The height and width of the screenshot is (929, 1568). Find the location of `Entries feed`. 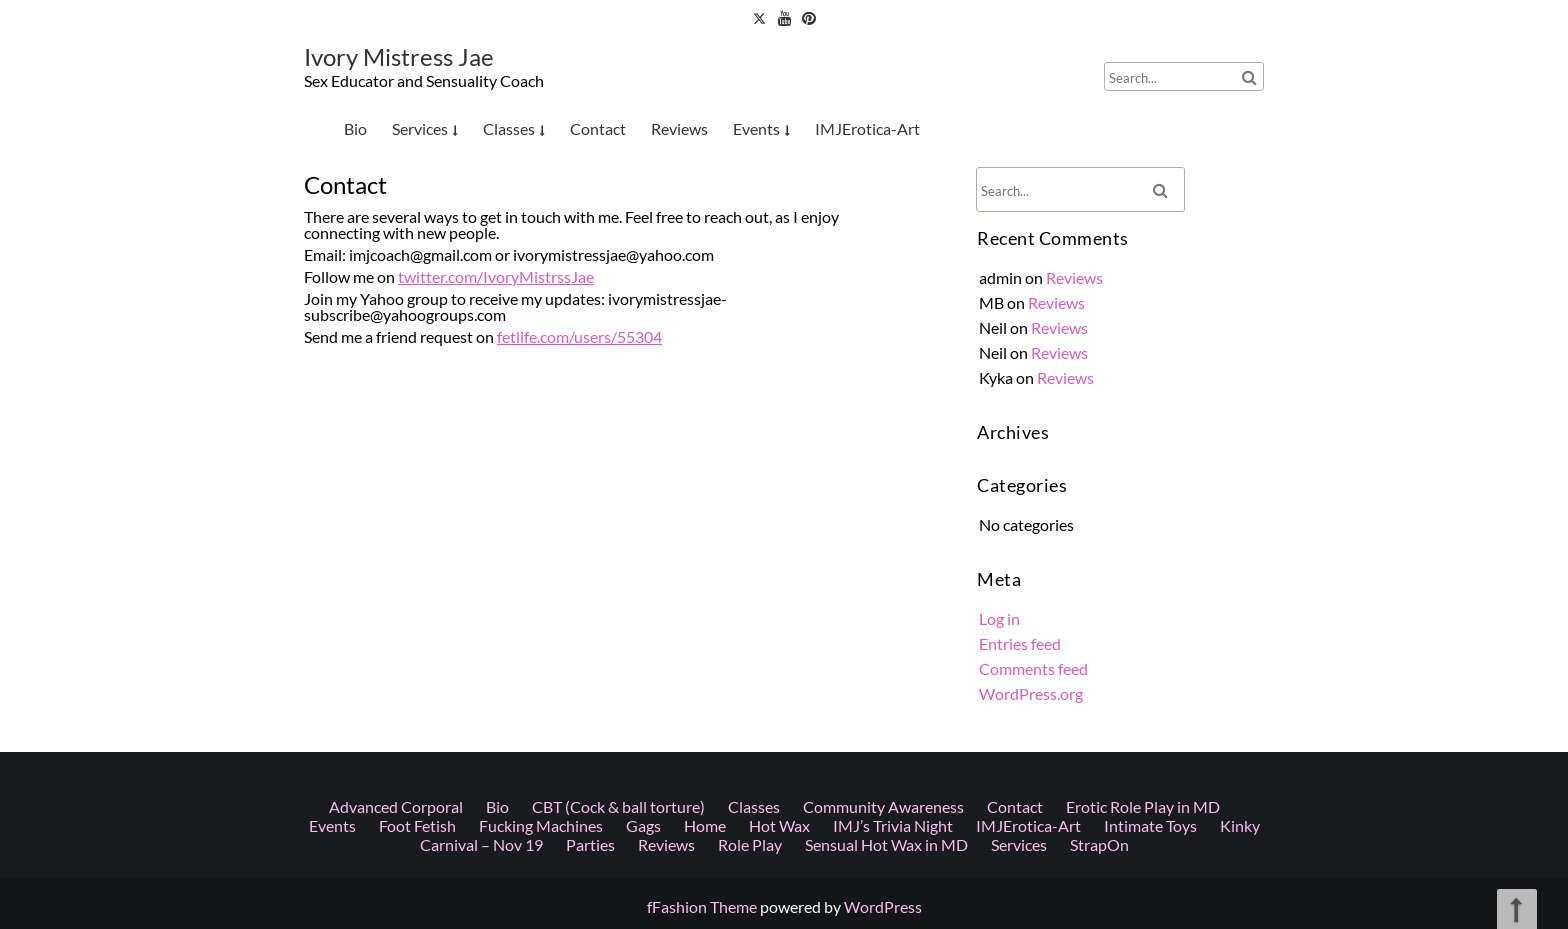

Entries feed is located at coordinates (1025, 633).